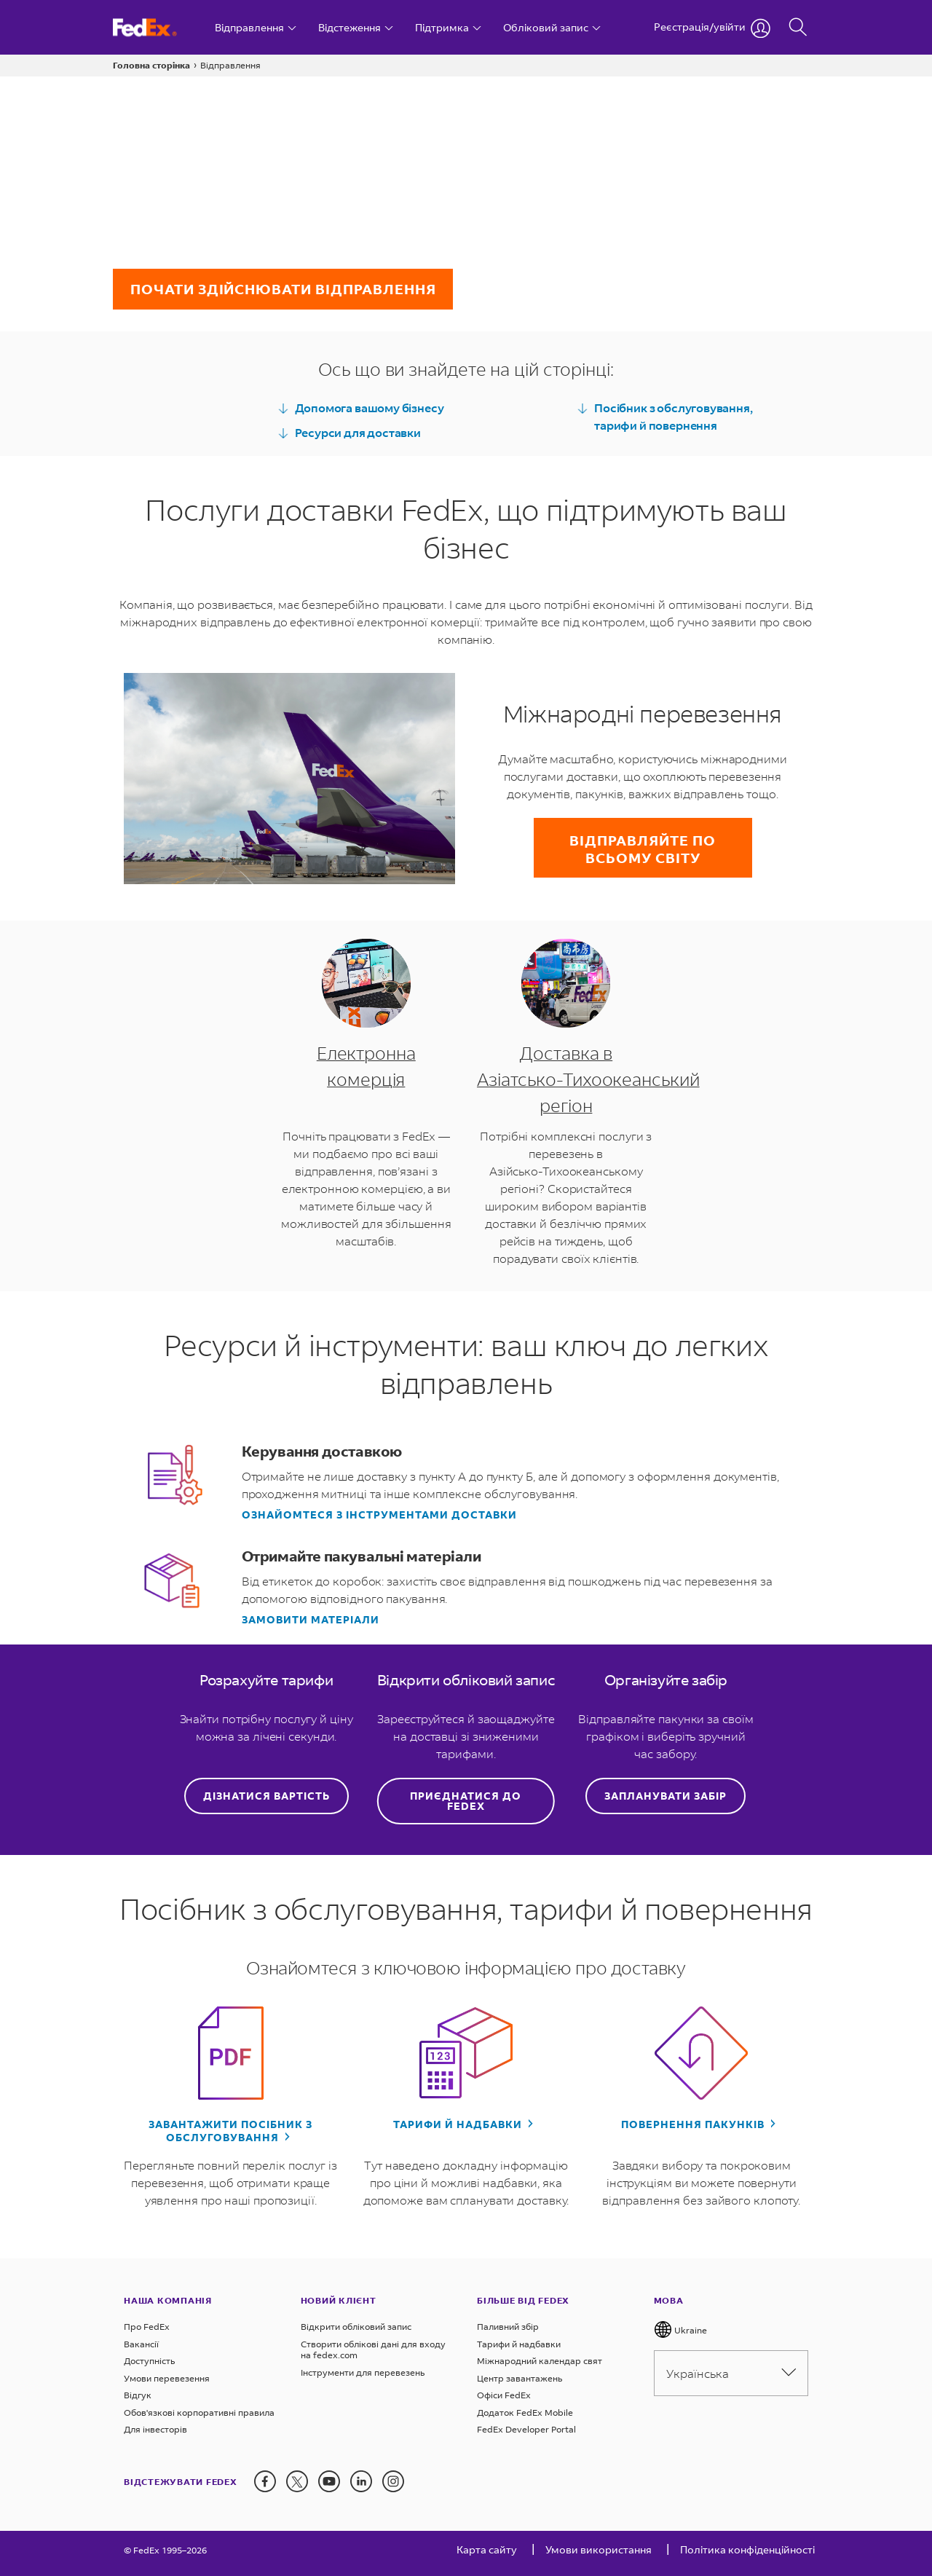 The height and width of the screenshot is (2576, 932). I want to click on Українська [Please select language from below drop down], so click(731, 2373).